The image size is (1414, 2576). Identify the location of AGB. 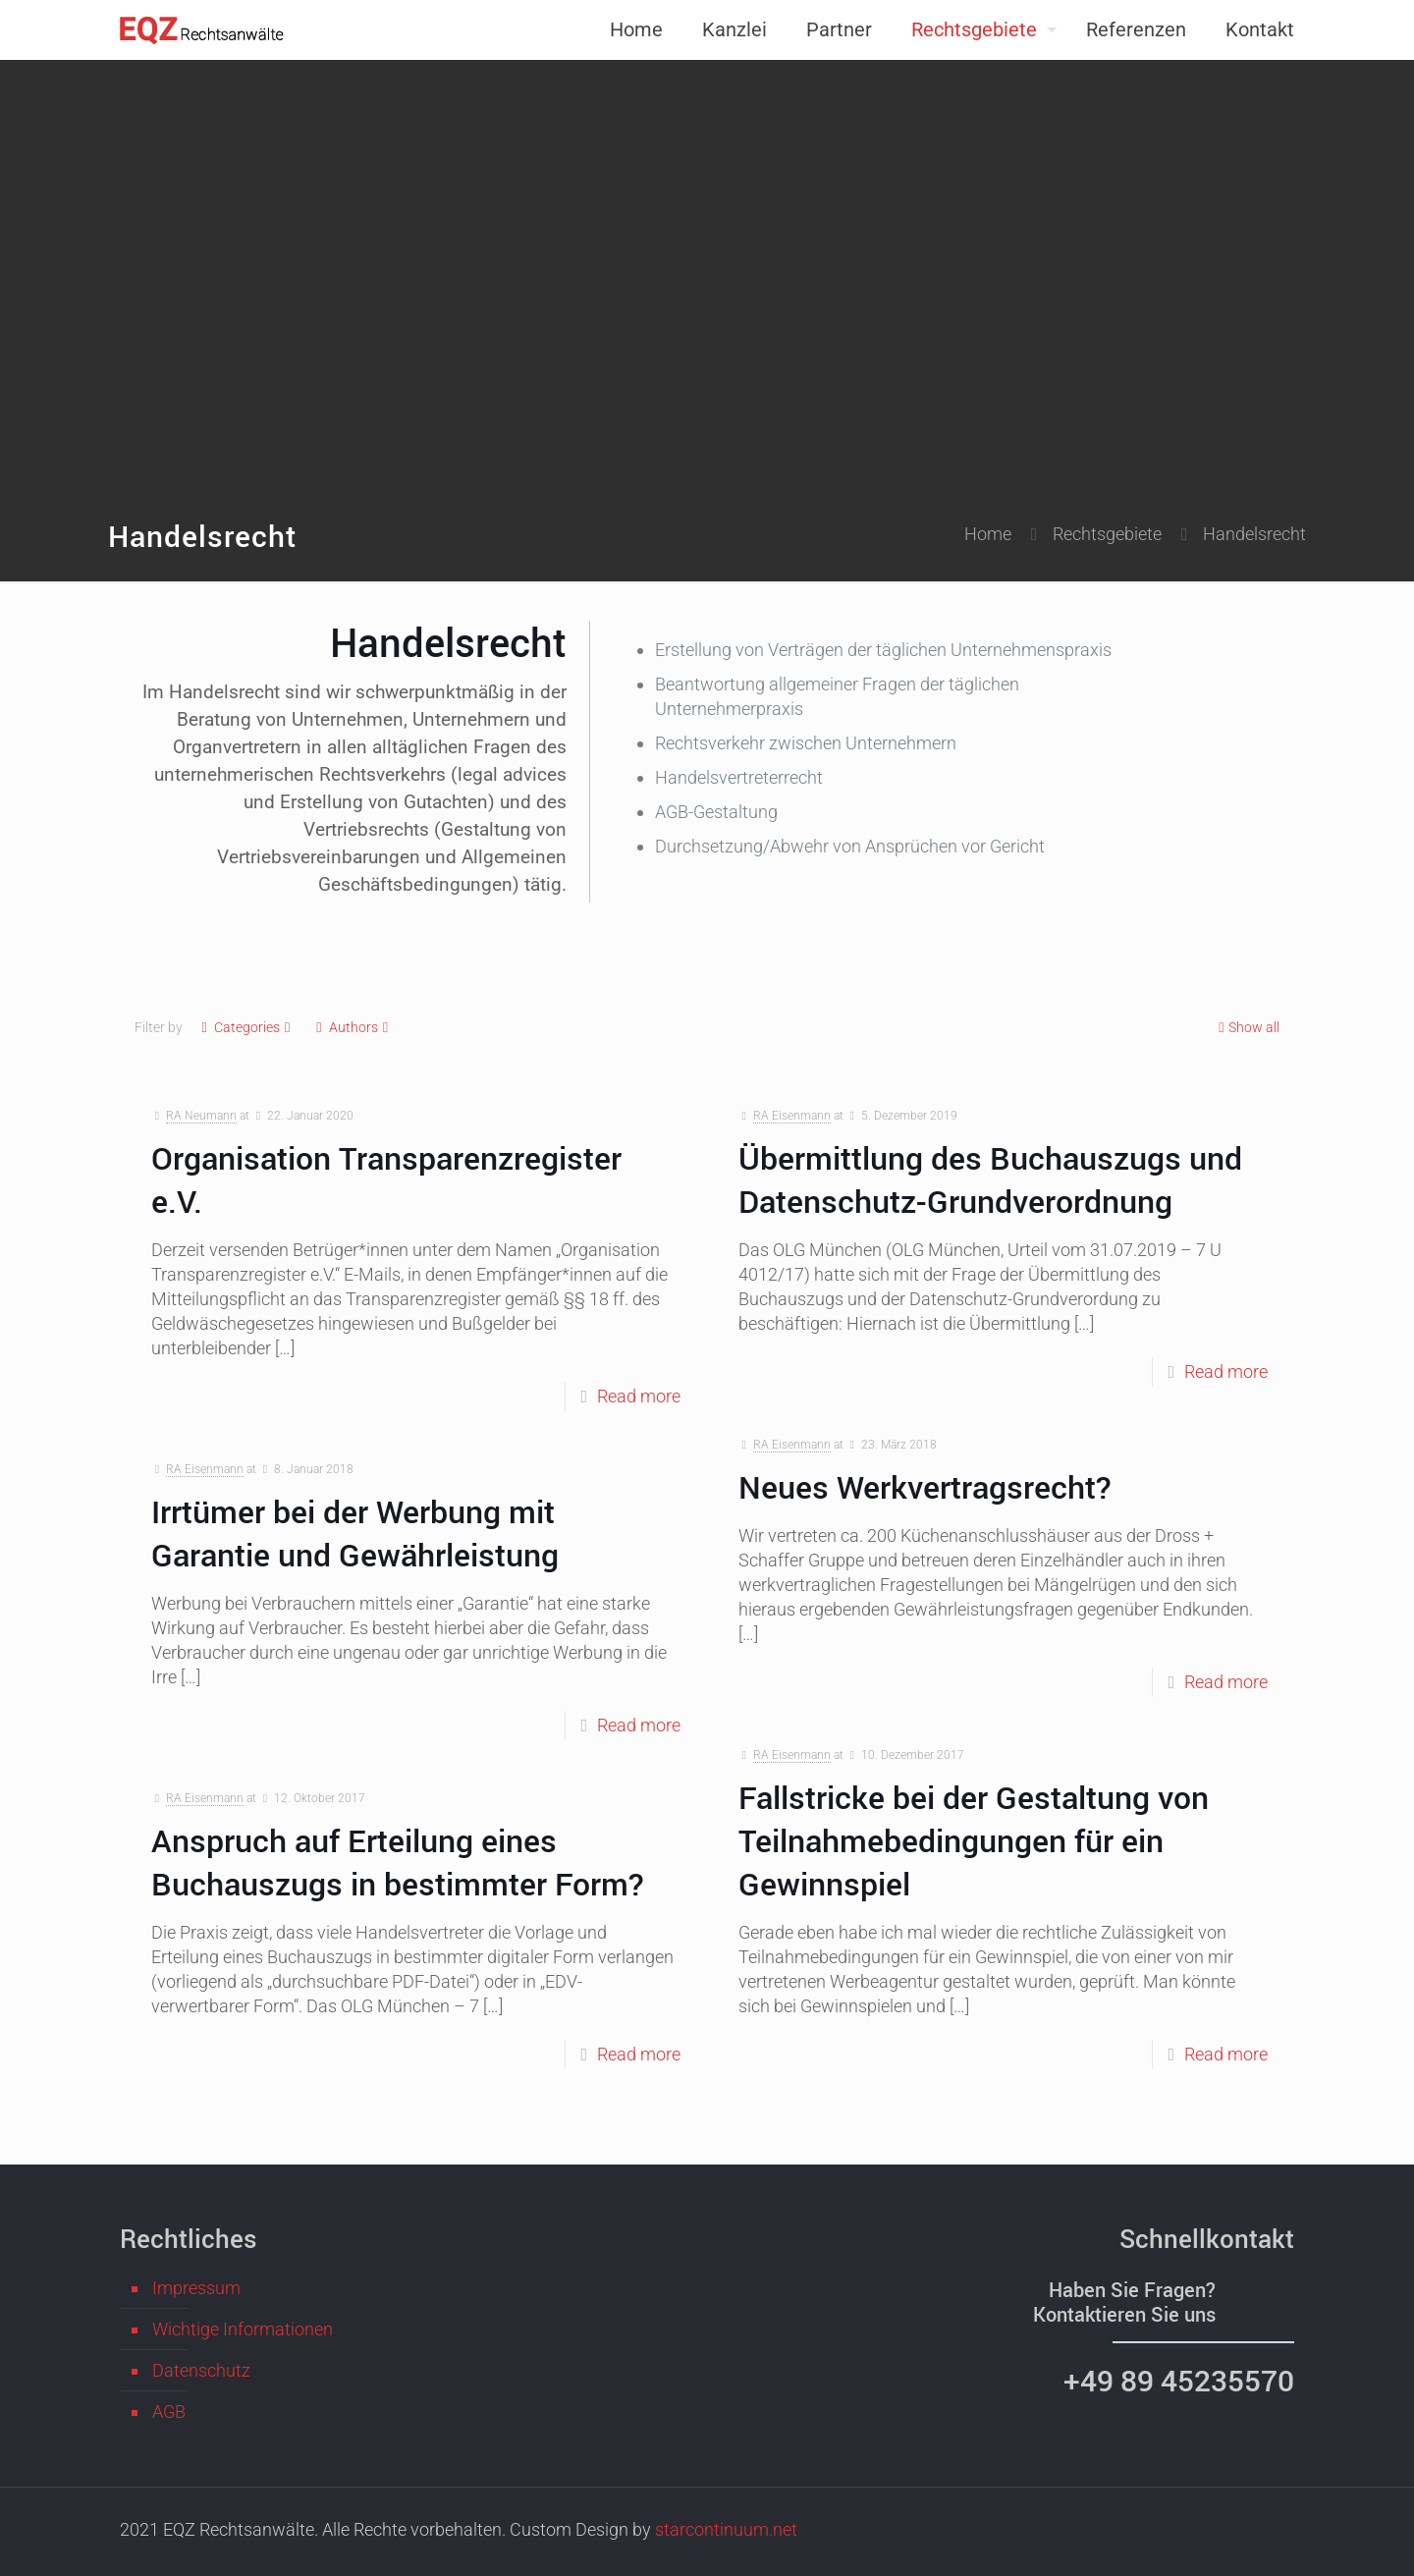
(169, 2411).